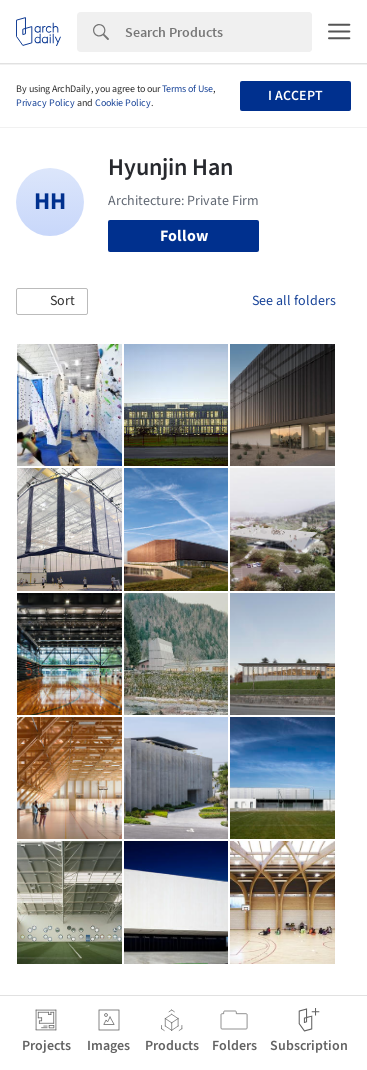 Image resolution: width=367 pixels, height=1070 pixels. I want to click on [button], so click(52, 302).